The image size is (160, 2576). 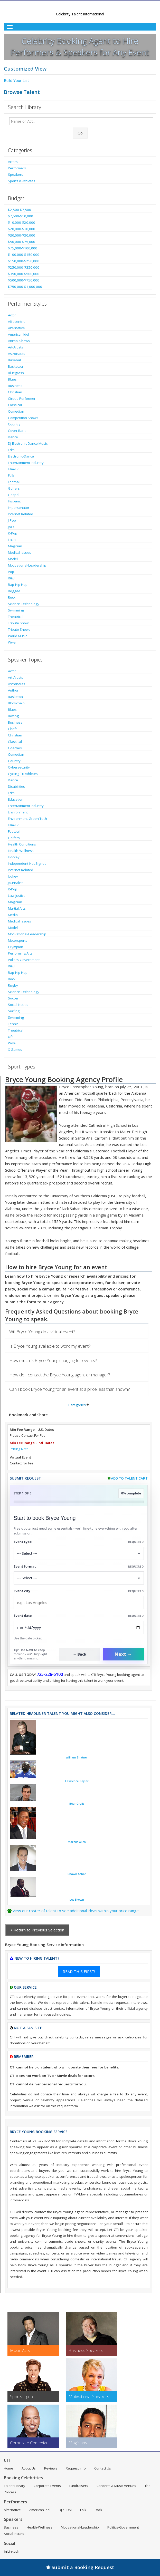 I want to click on Independent-Not Signed, so click(x=27, y=863).